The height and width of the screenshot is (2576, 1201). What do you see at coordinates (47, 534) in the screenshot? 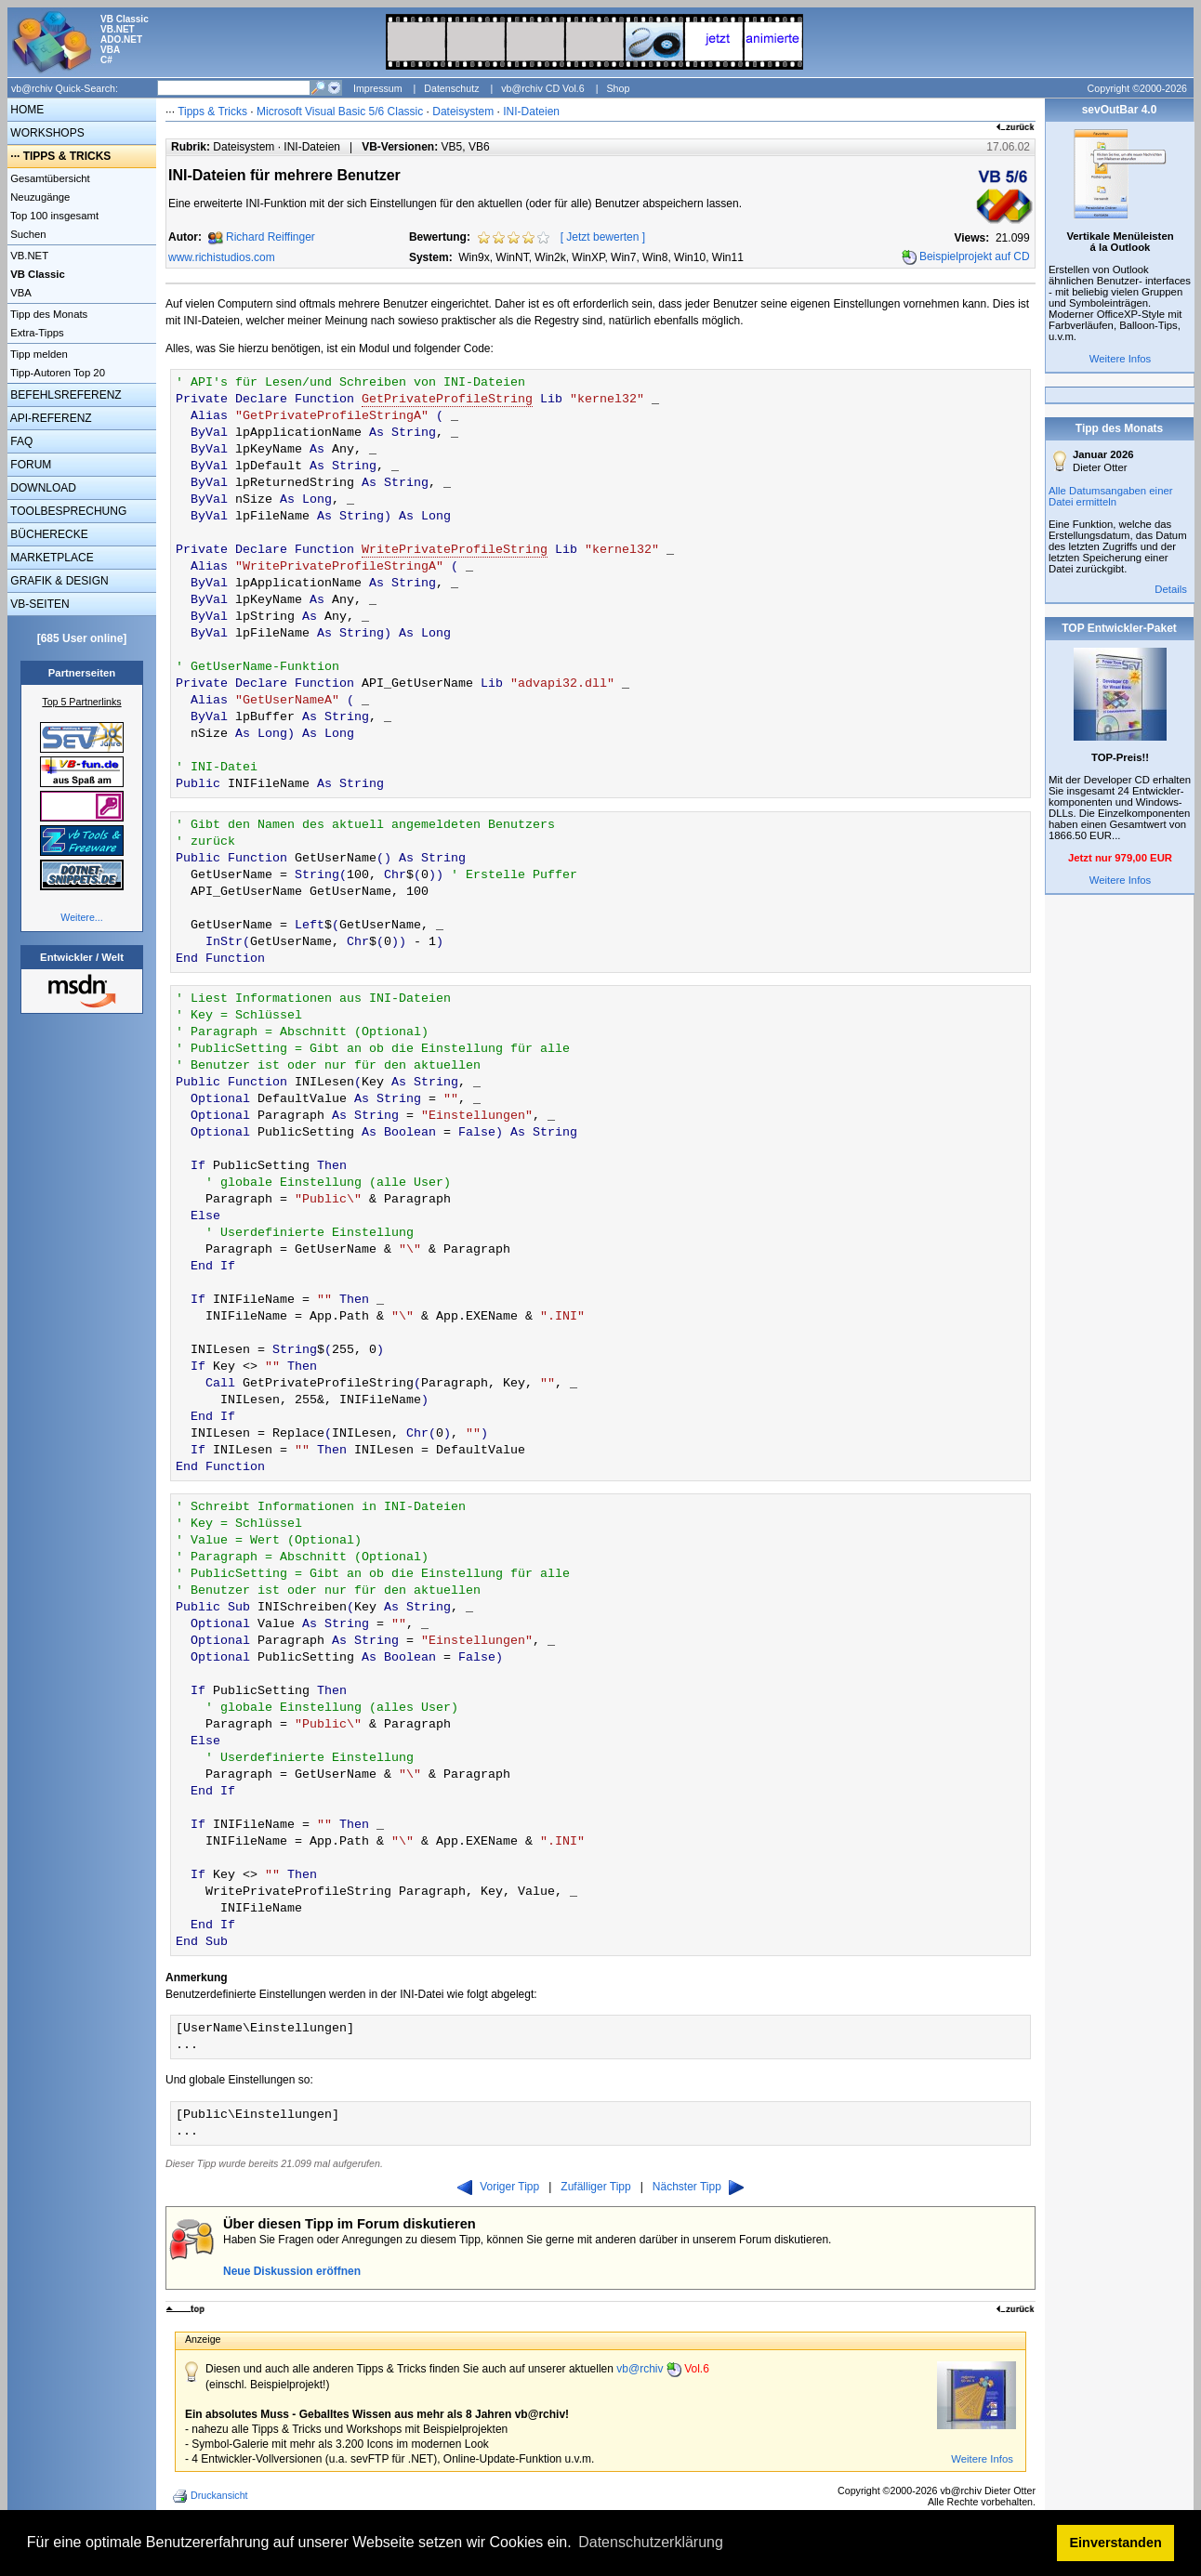
I see `BÜCHERECKE` at bounding box center [47, 534].